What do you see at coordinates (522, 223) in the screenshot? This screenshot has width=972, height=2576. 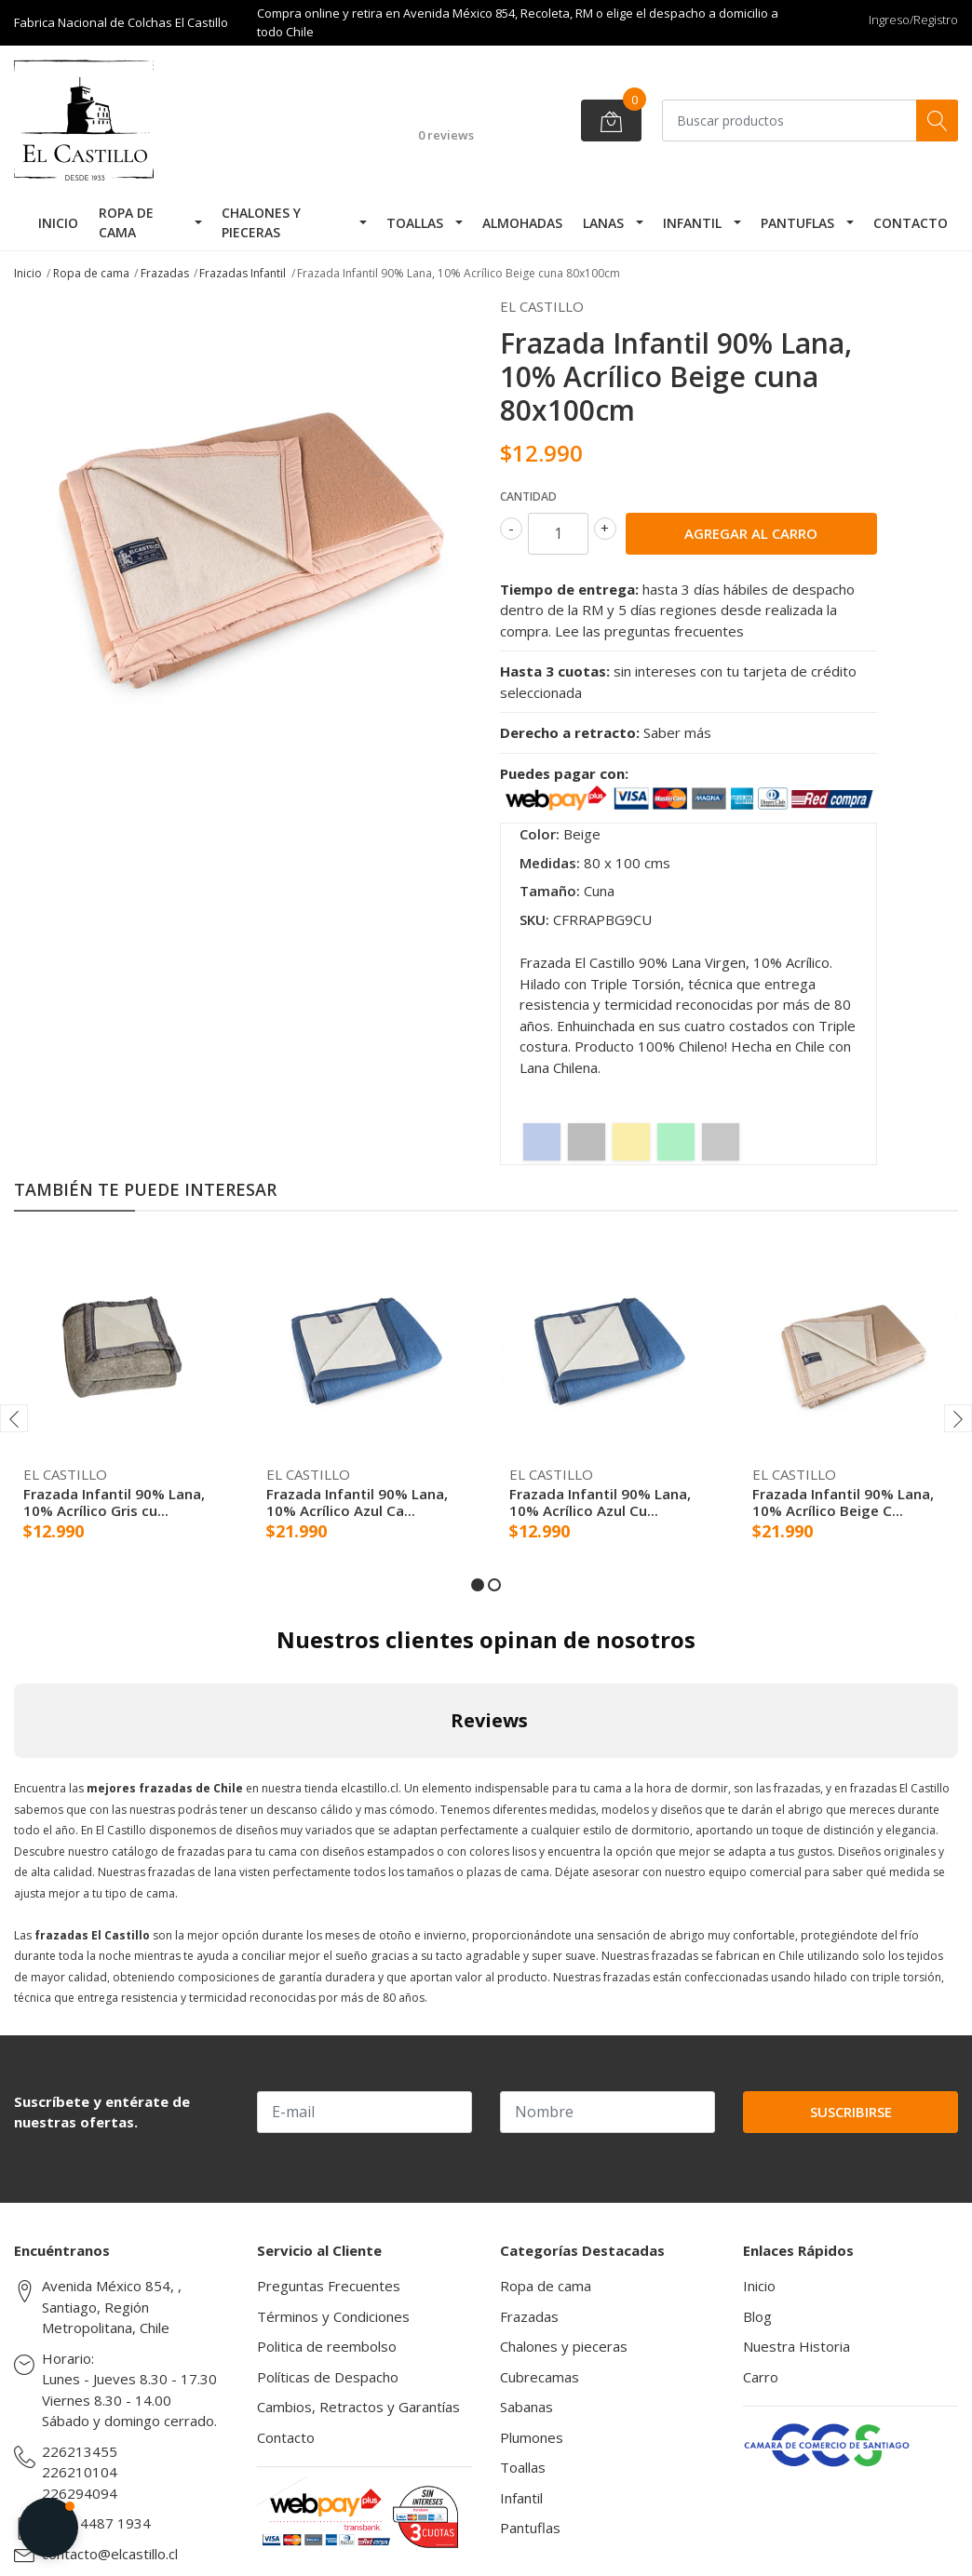 I see `Almohadas` at bounding box center [522, 223].